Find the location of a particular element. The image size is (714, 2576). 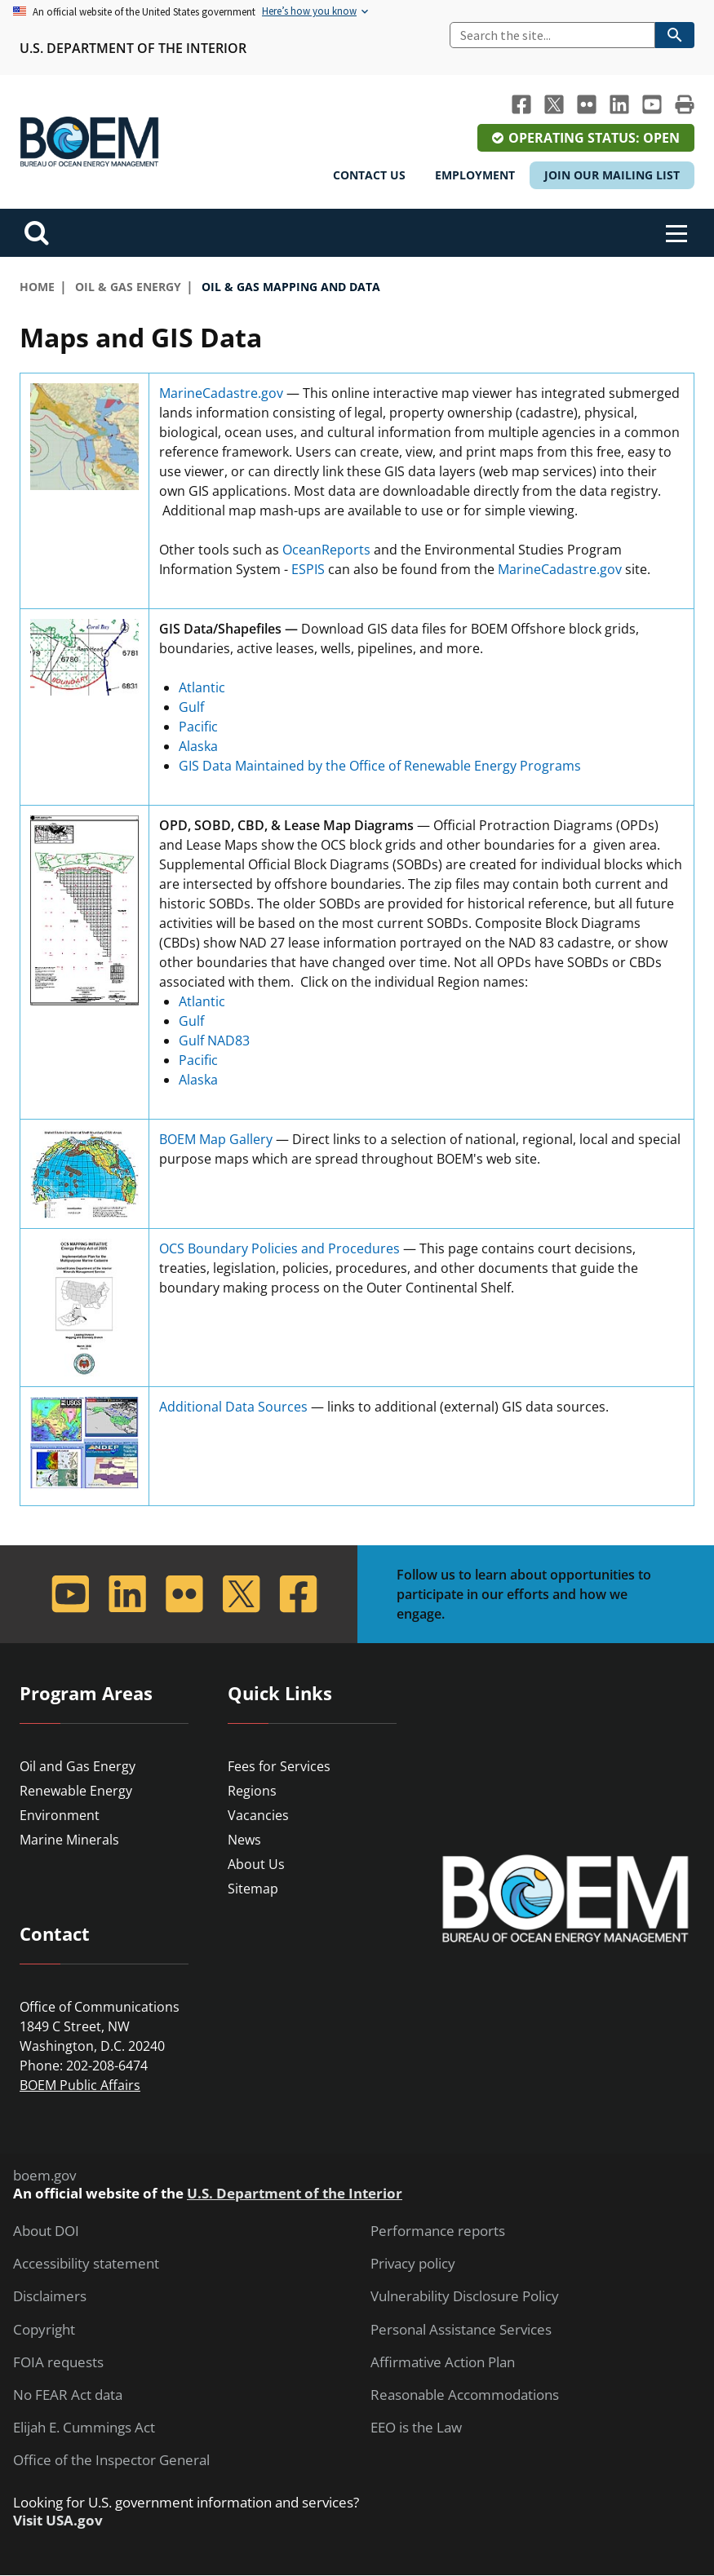

About Us is located at coordinates (256, 1864).